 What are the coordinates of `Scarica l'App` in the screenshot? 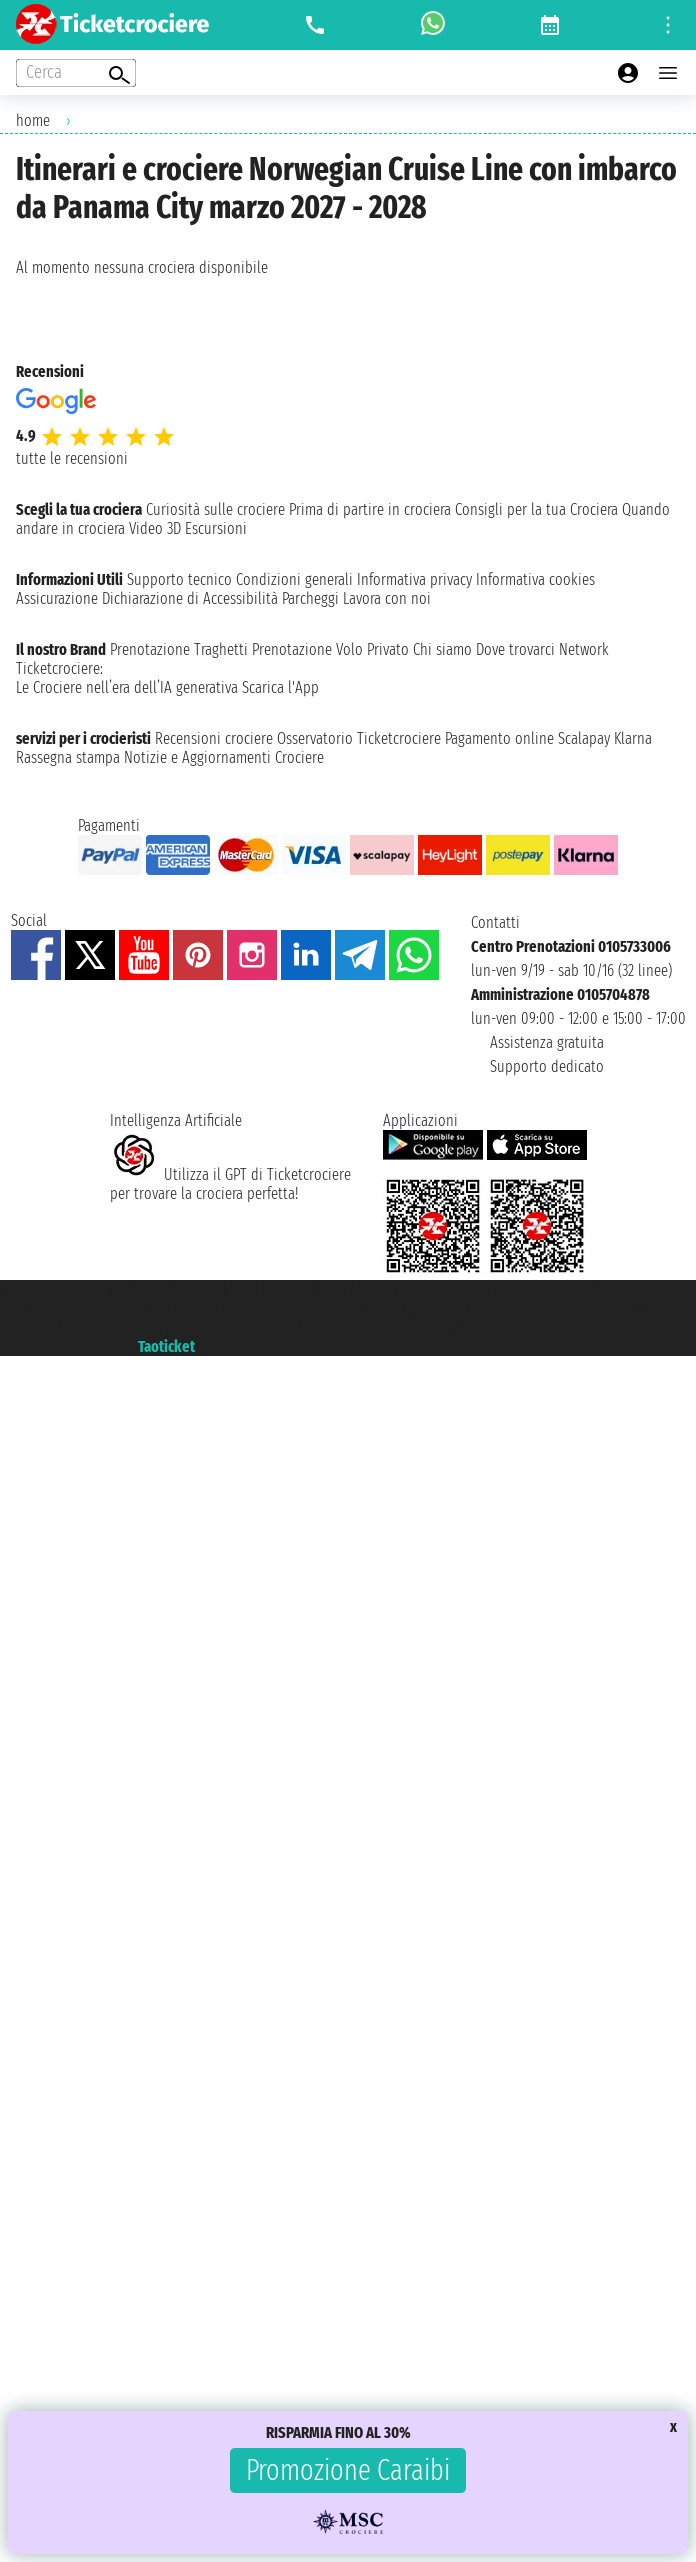 It's located at (280, 687).